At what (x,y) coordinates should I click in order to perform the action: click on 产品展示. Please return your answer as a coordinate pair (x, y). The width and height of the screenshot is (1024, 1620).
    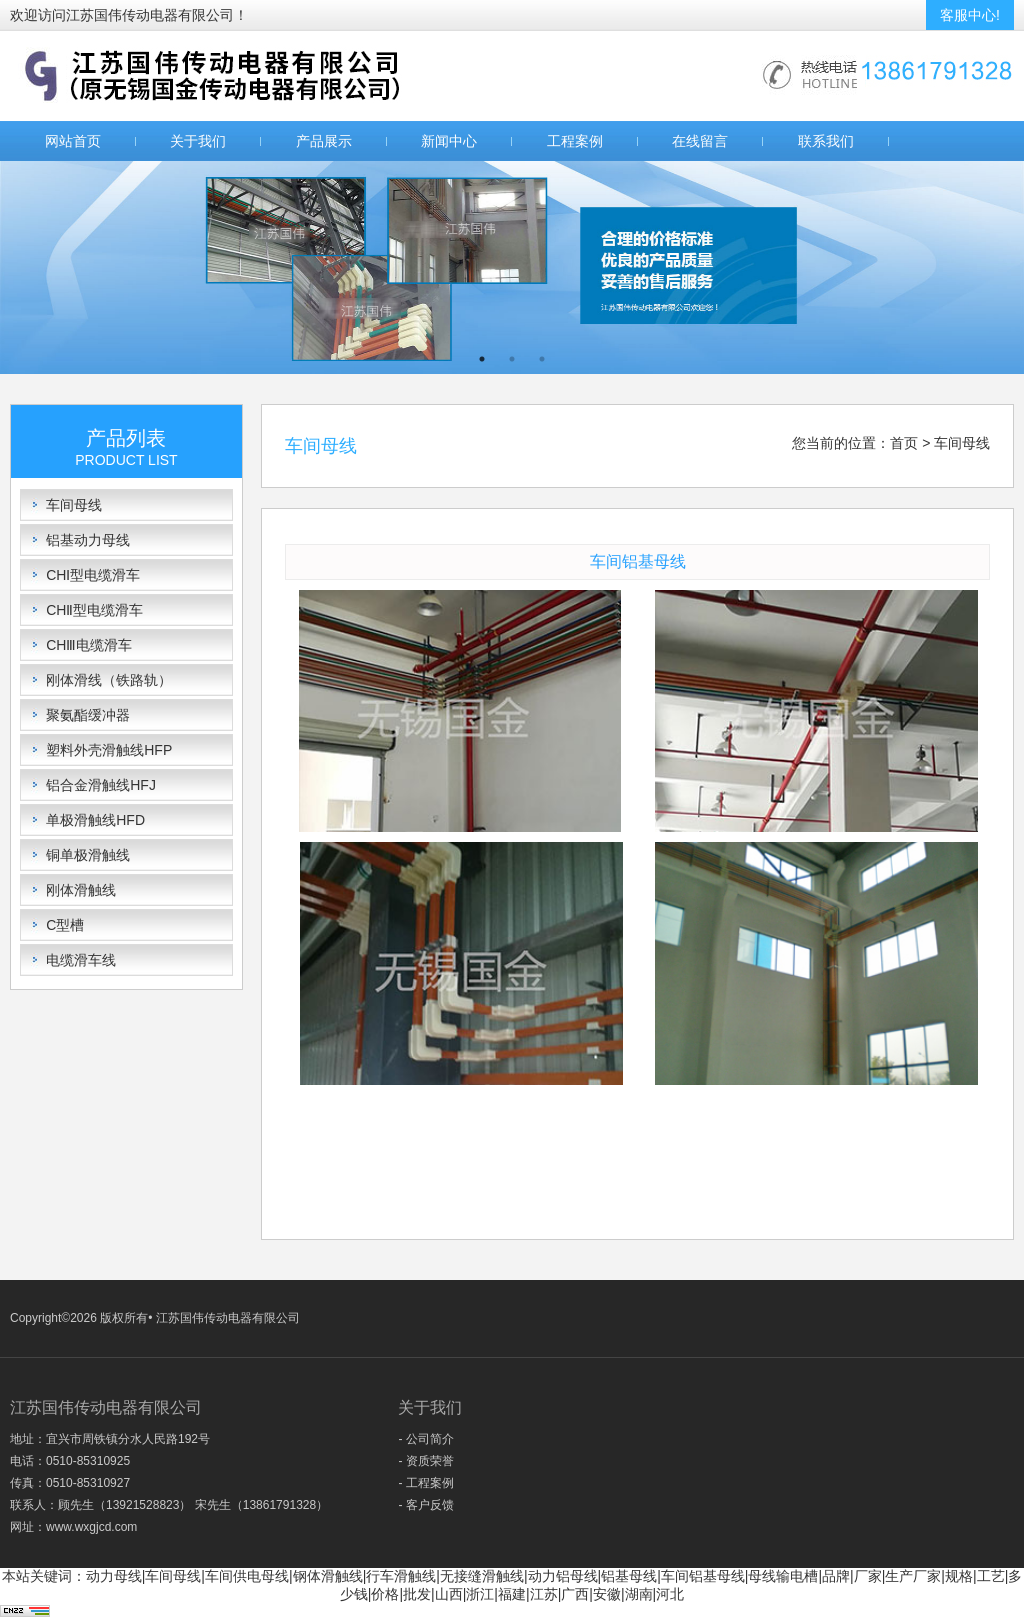
    Looking at the image, I should click on (324, 141).